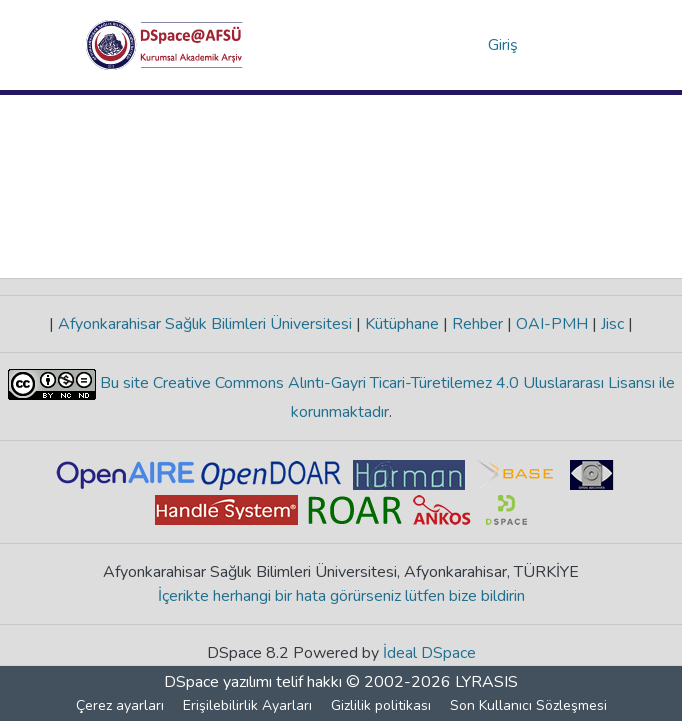  I want to click on Erişilebilirlik Ayarları [link], so click(247, 705).